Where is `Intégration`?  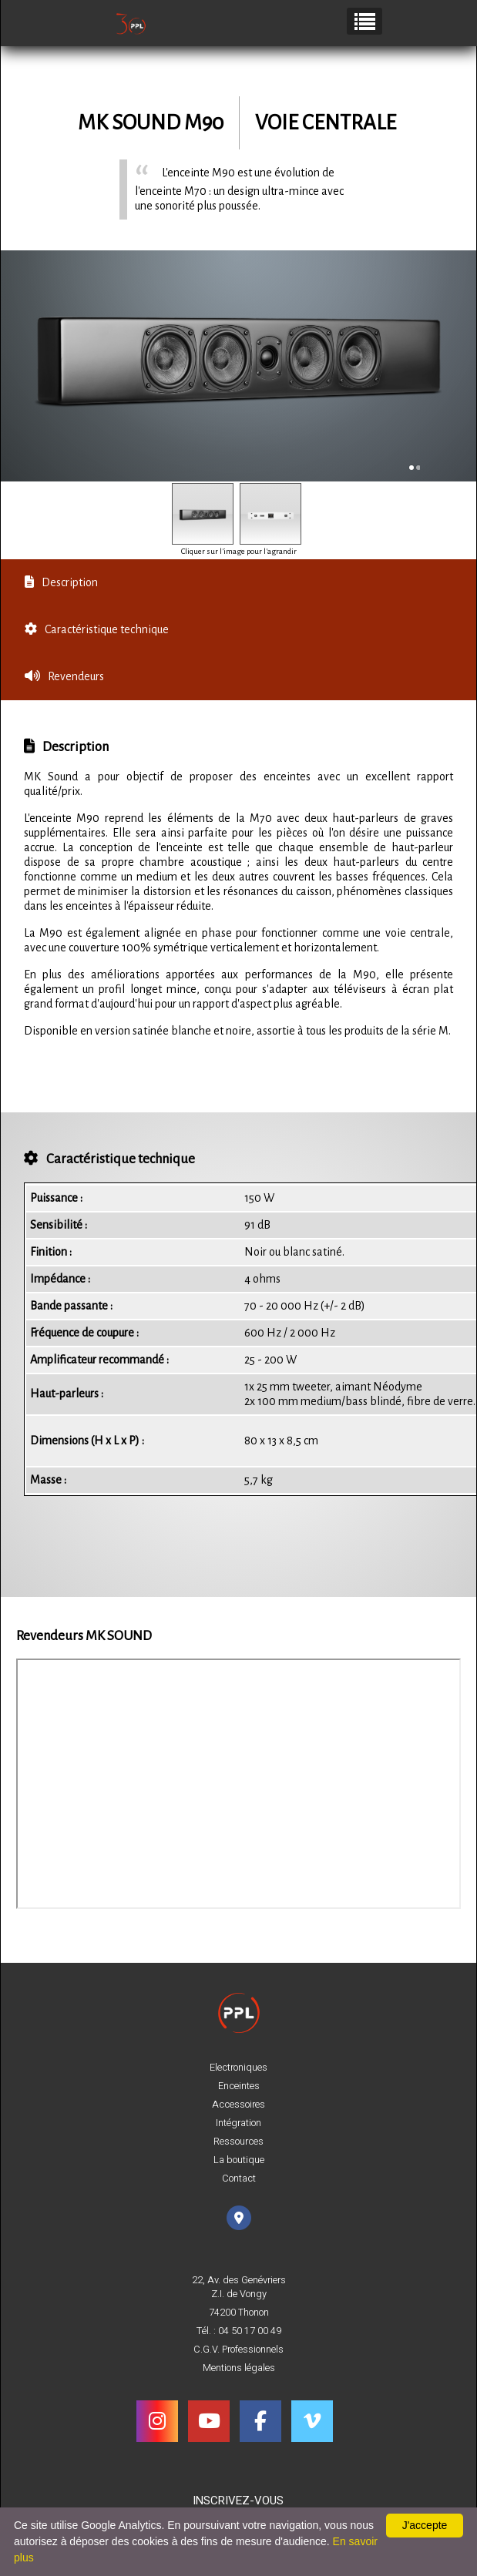
Intégration is located at coordinates (238, 2123).